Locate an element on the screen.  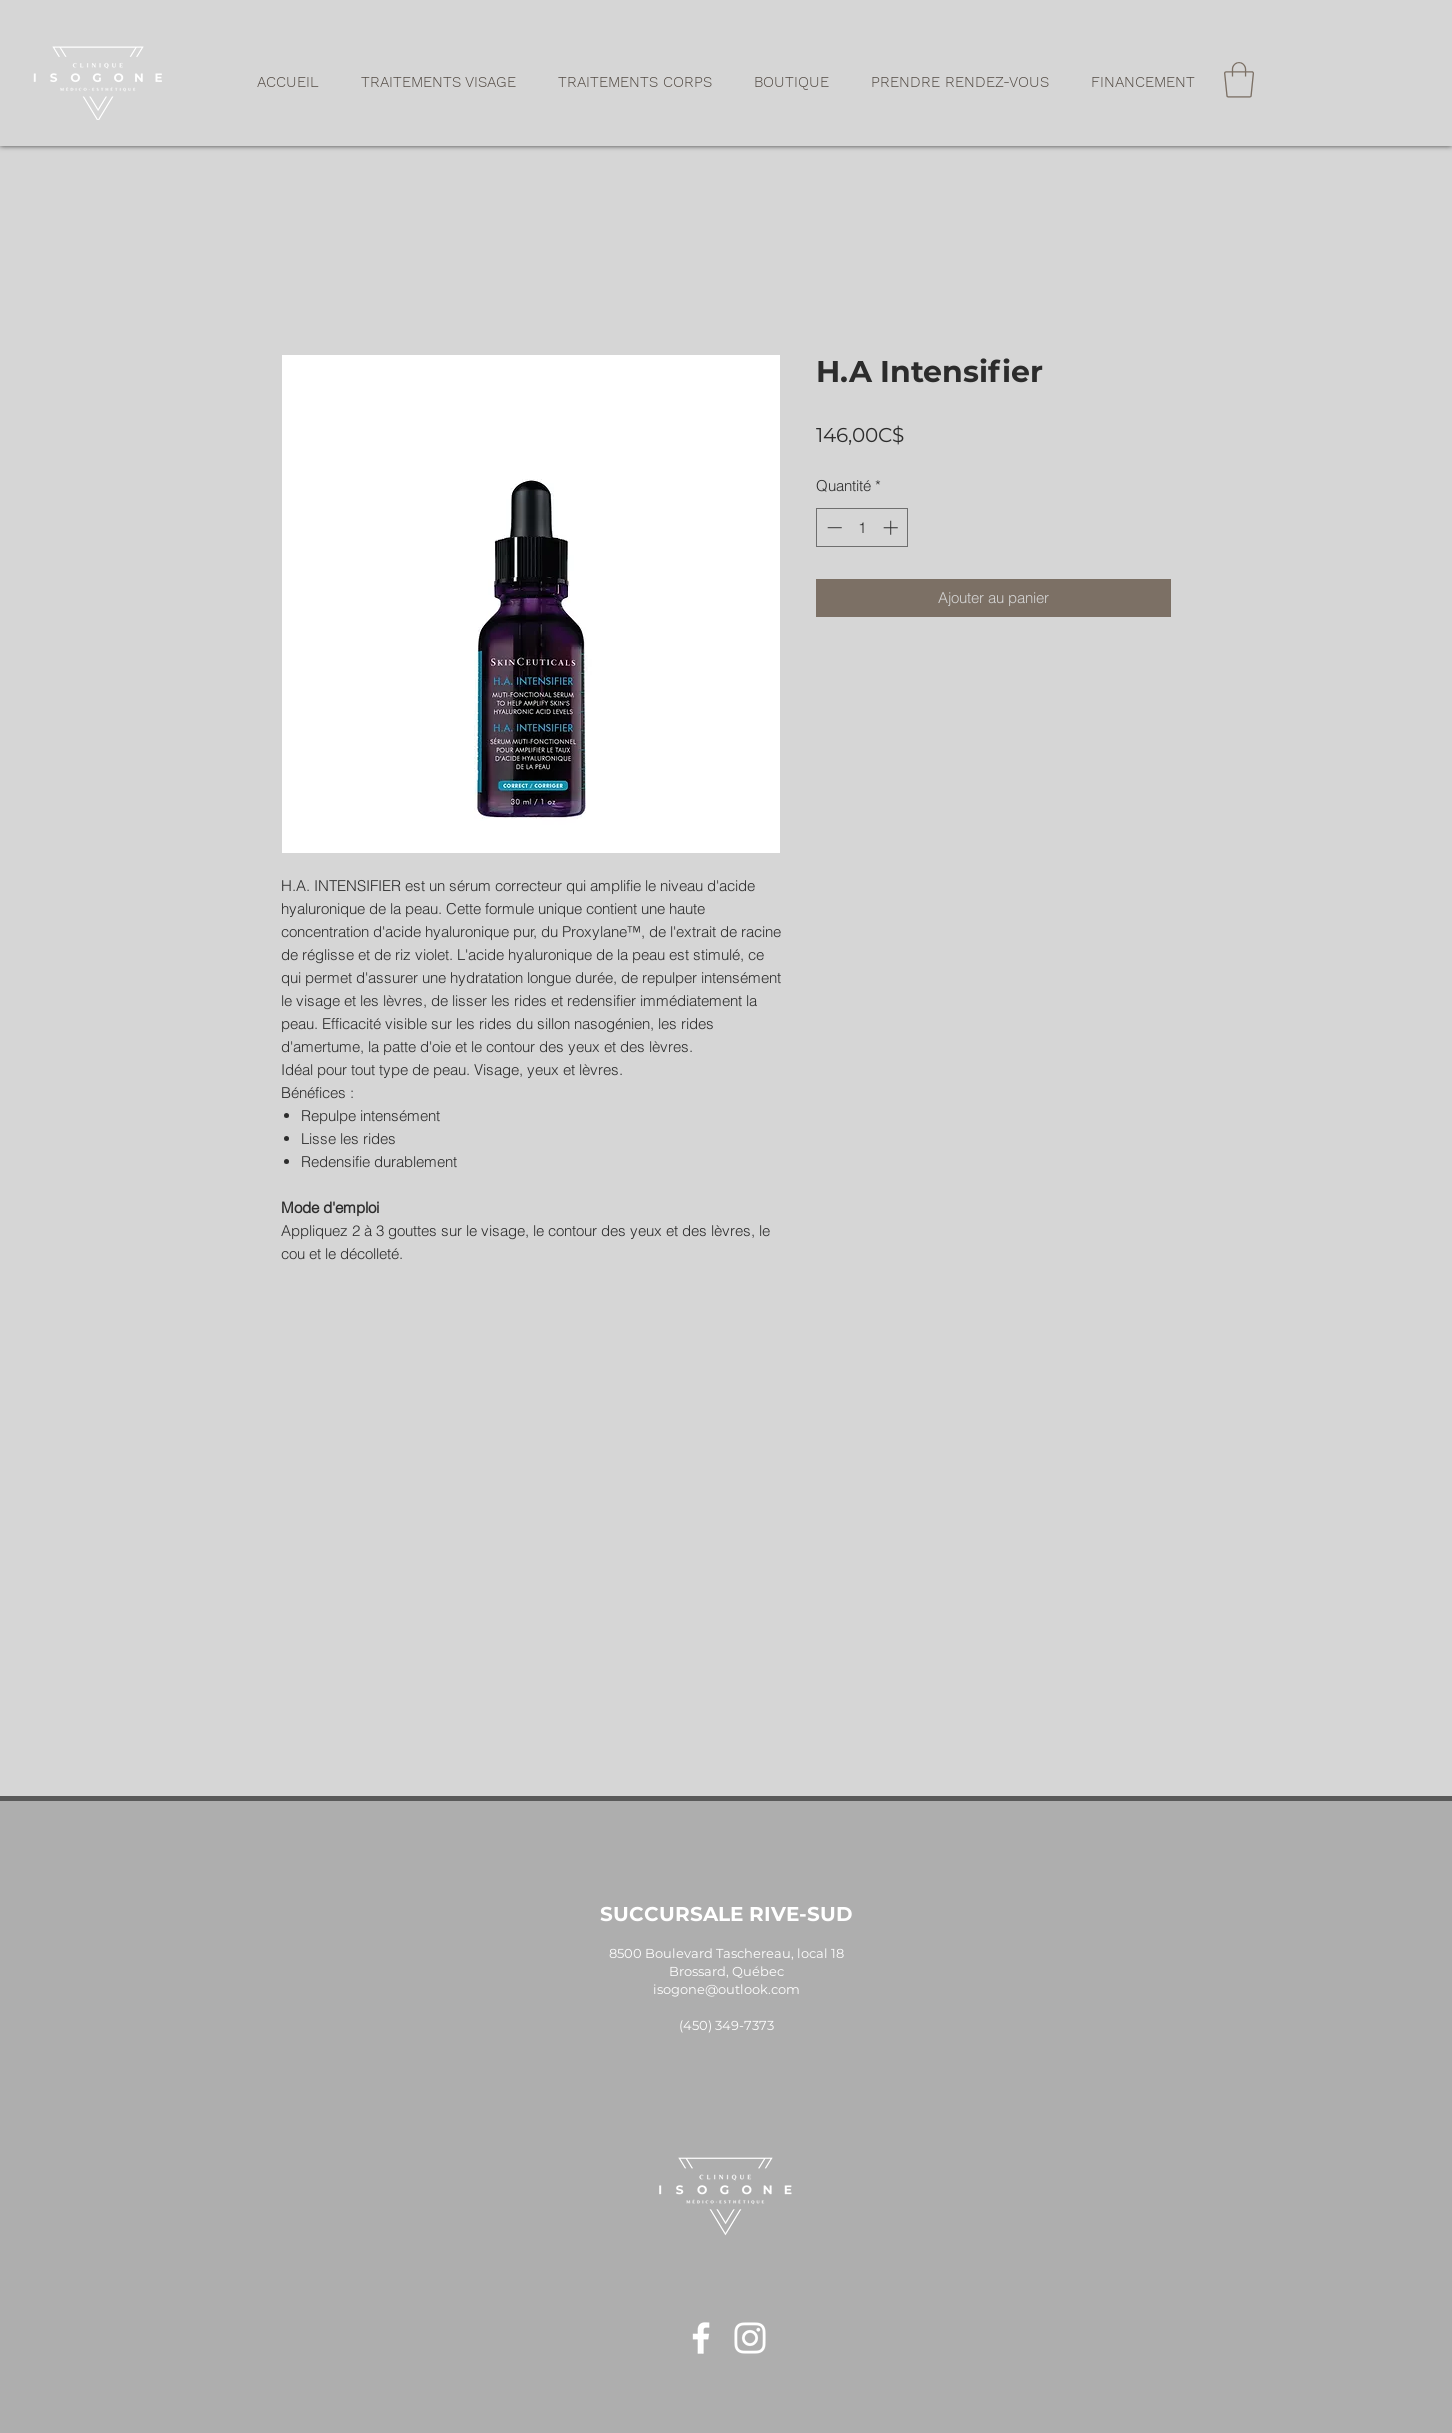
[button] is located at coordinates (438, 82).